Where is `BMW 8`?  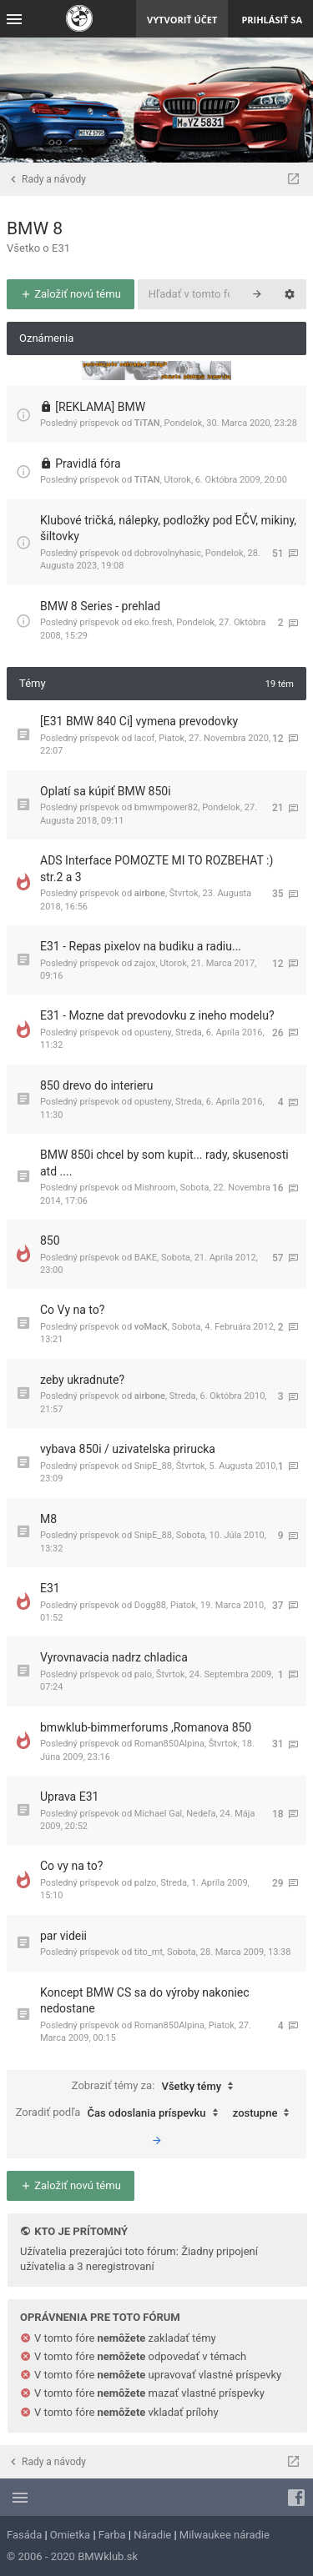
BMW 8 is located at coordinates (35, 228).